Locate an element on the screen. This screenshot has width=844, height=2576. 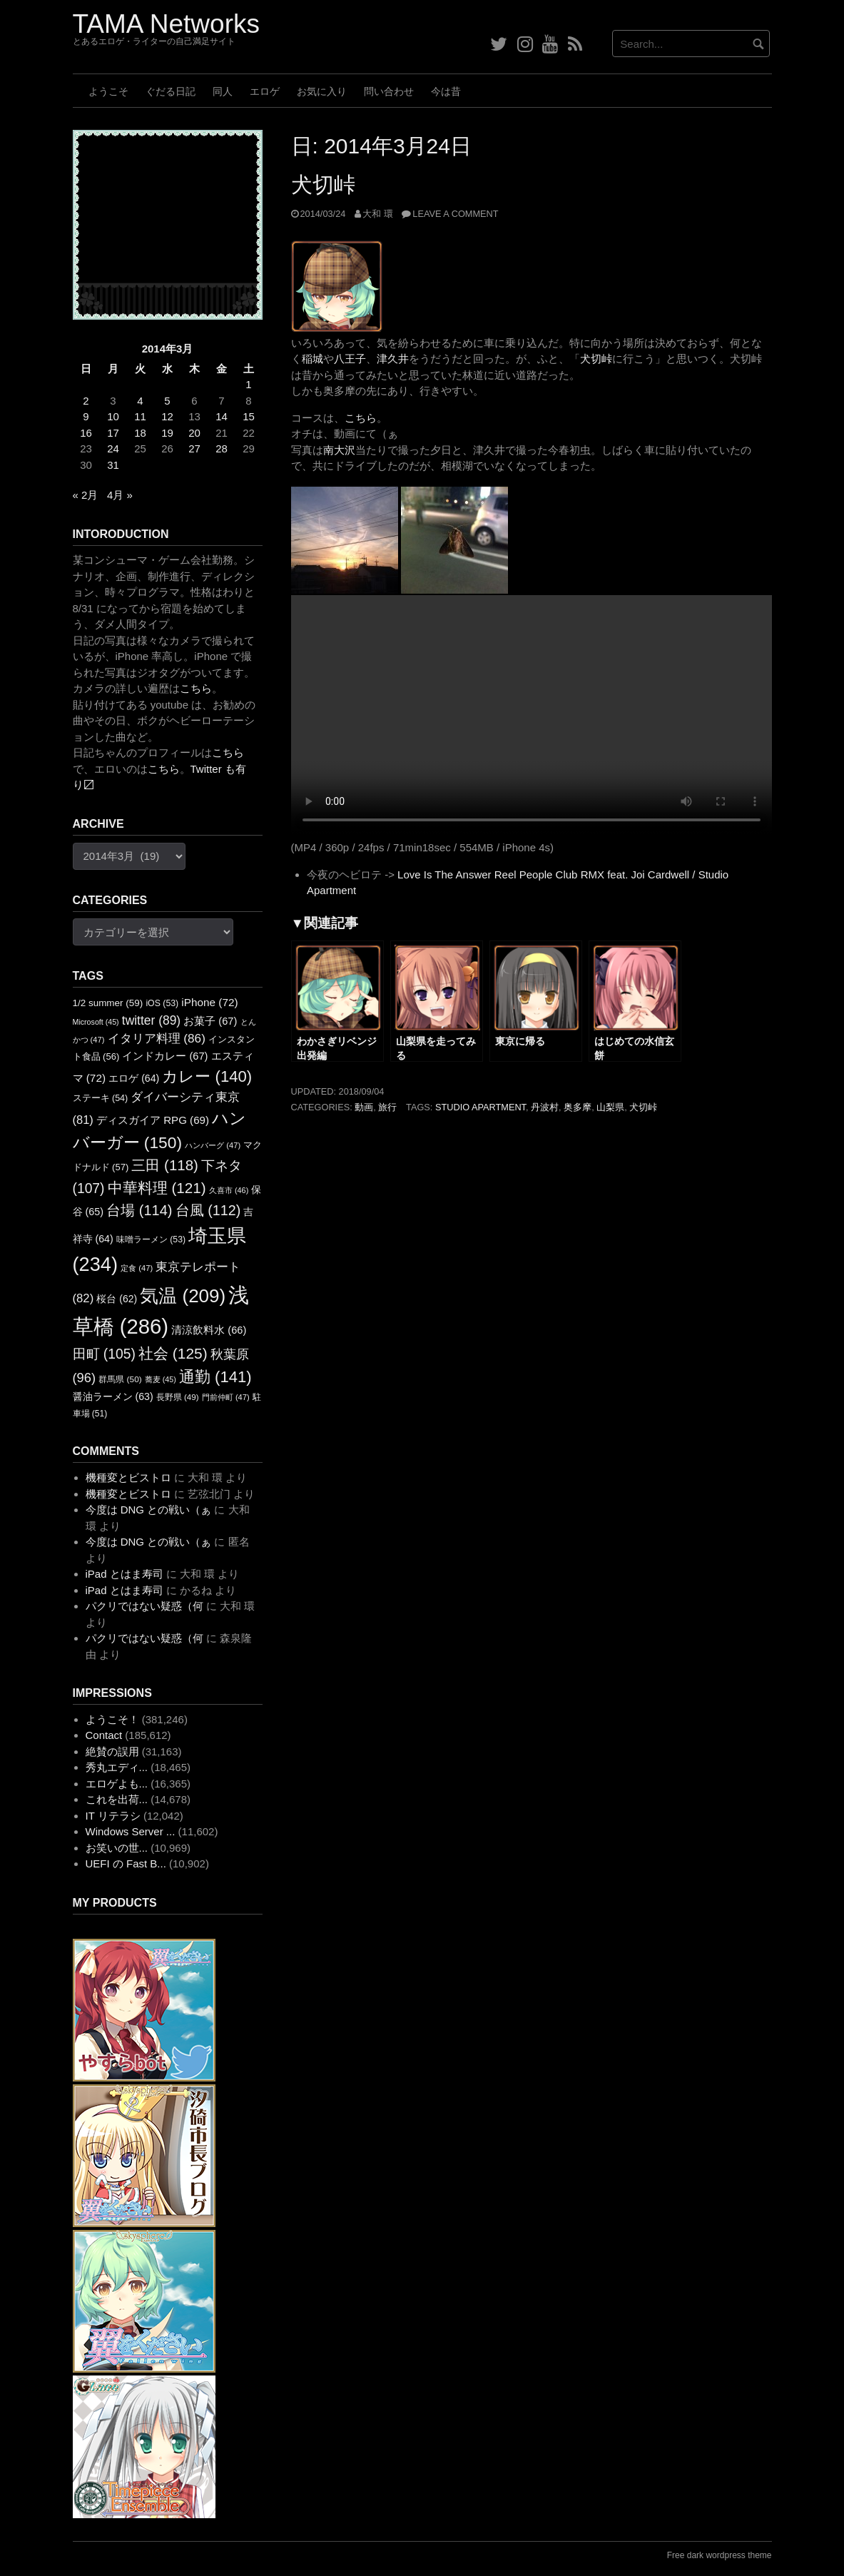
ステーキ [ステーキ (54個の項目)] is located at coordinates (100, 1098).